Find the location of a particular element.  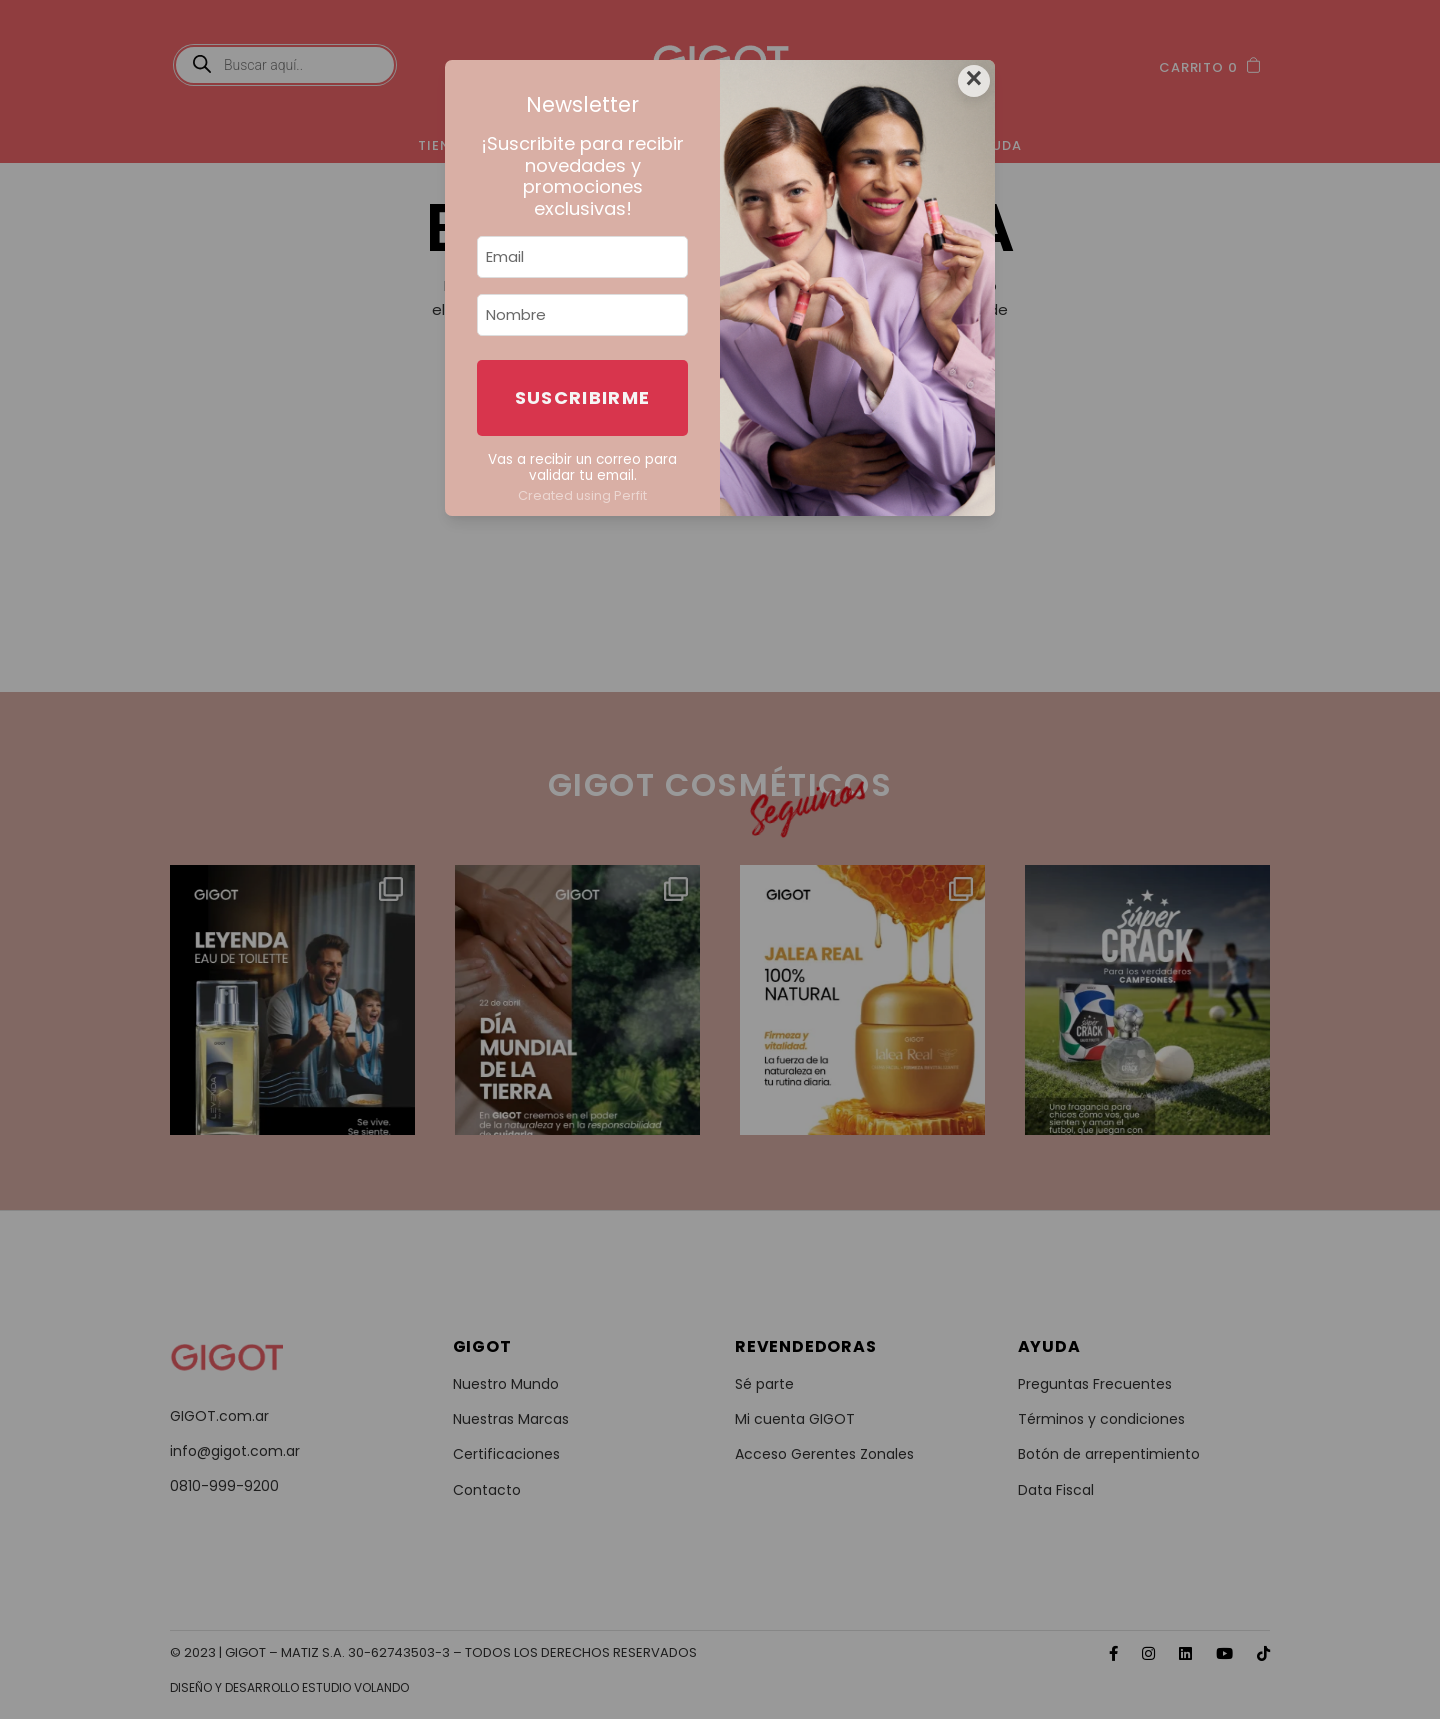

Suscribirme is located at coordinates (583, 397).